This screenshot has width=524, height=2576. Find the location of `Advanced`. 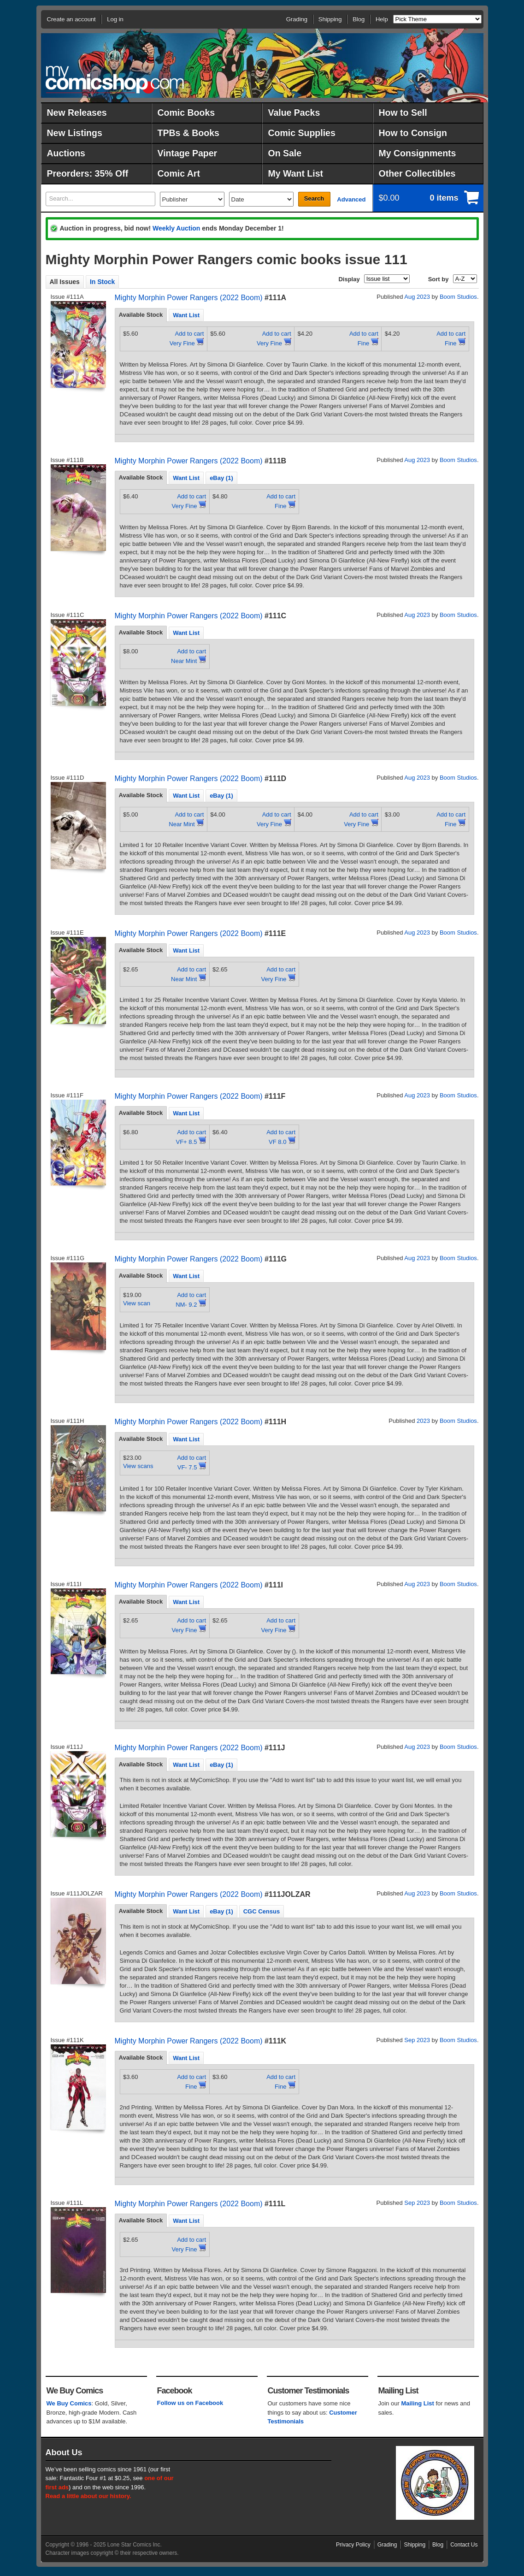

Advanced is located at coordinates (351, 199).